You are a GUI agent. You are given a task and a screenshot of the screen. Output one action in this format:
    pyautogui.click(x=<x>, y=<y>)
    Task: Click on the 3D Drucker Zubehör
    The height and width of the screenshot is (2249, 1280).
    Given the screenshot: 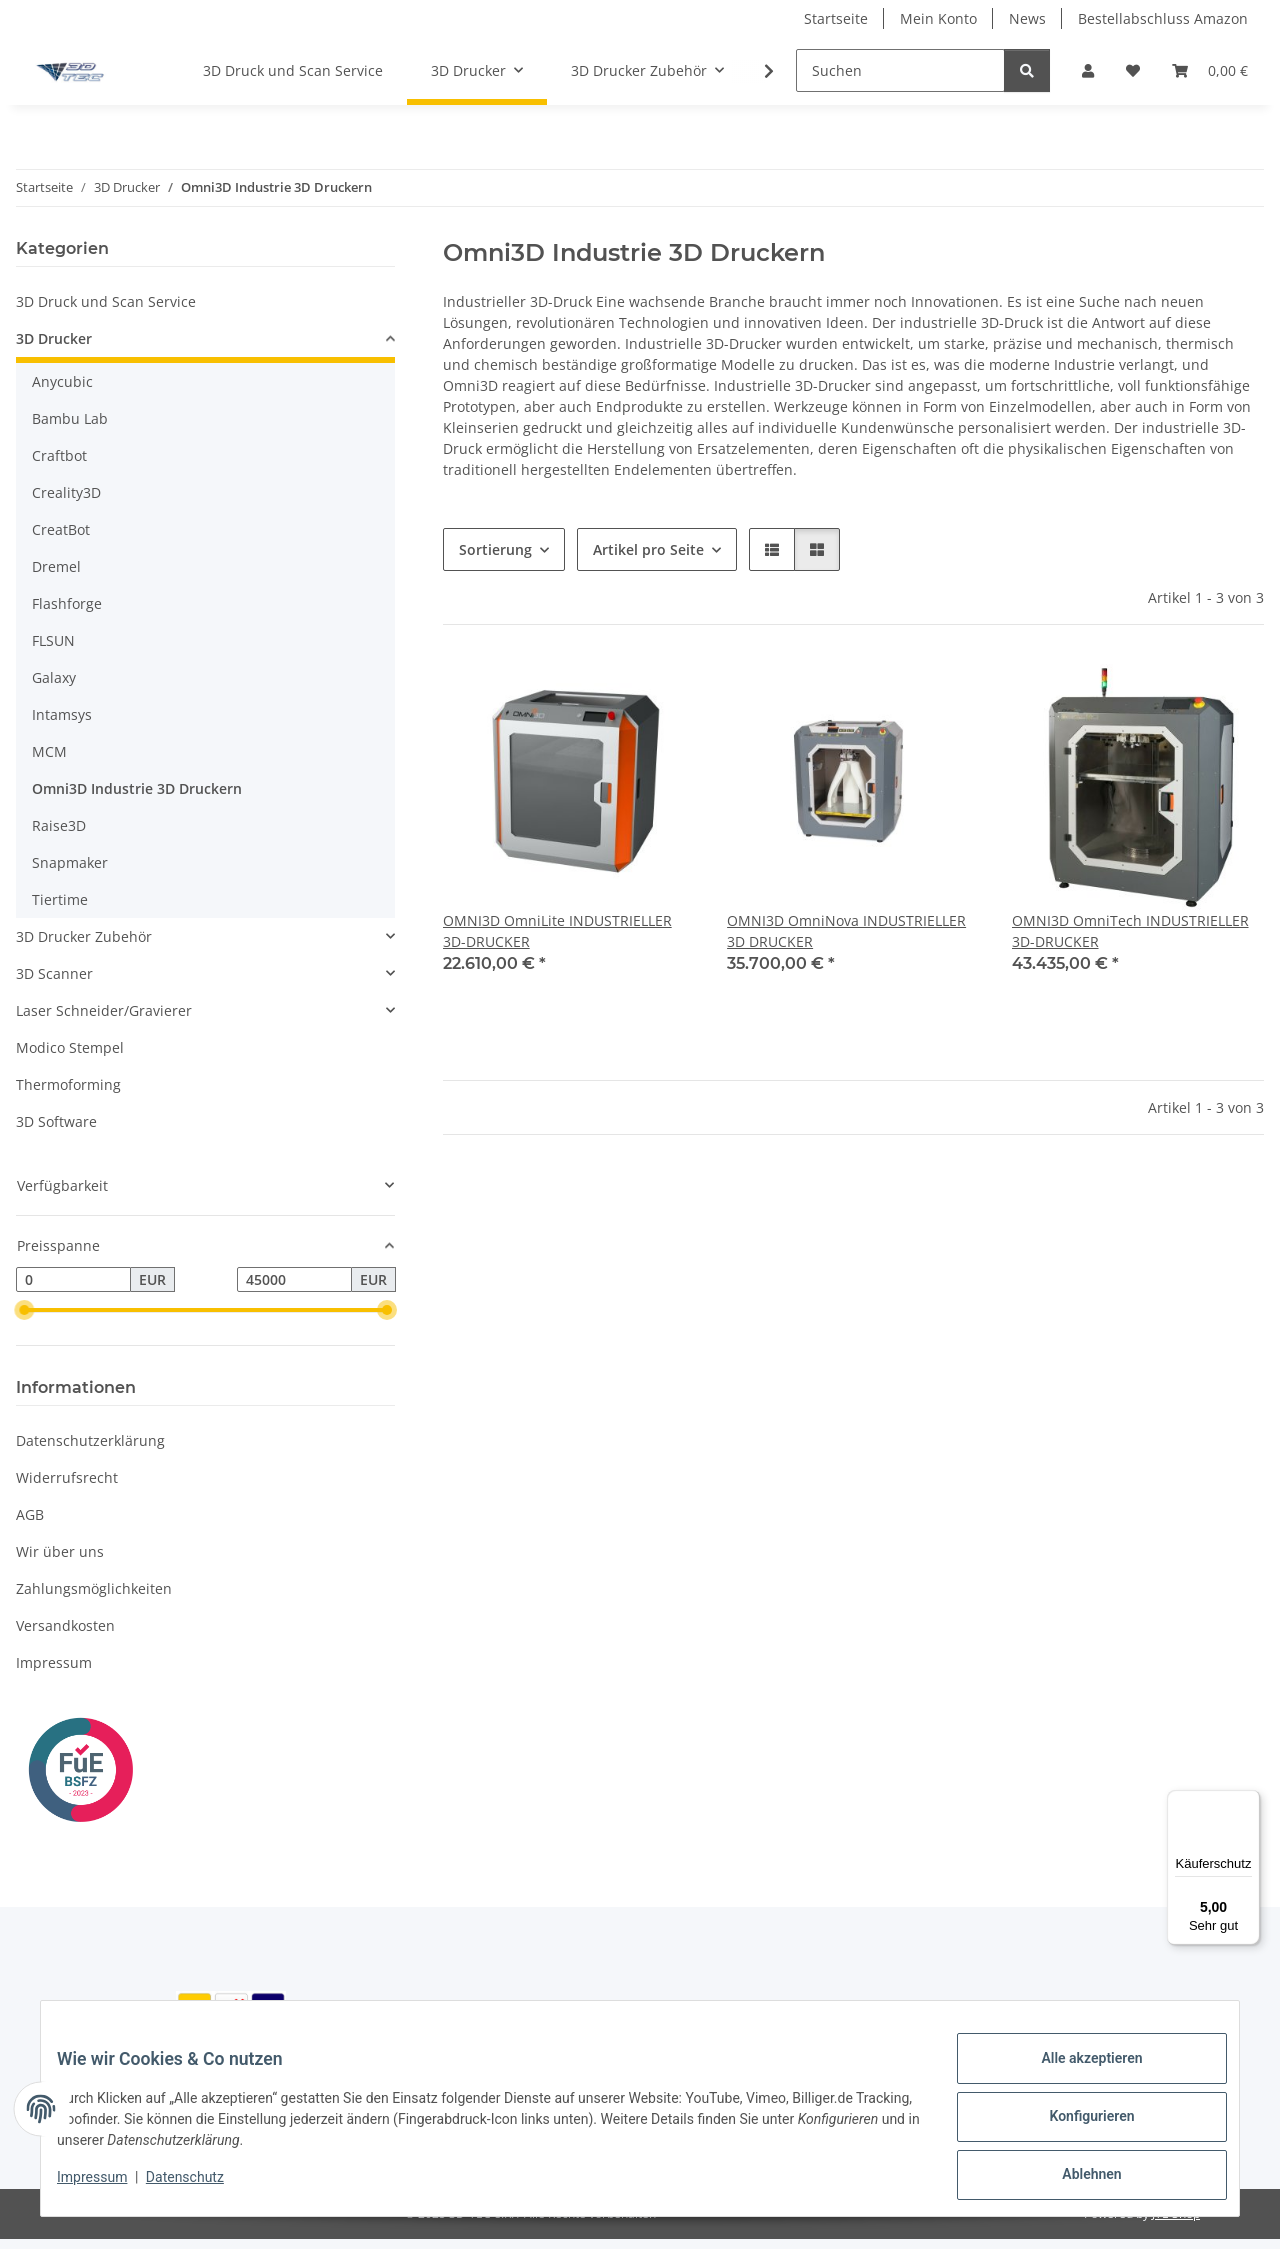 What is the action you would take?
    pyautogui.click(x=84, y=936)
    